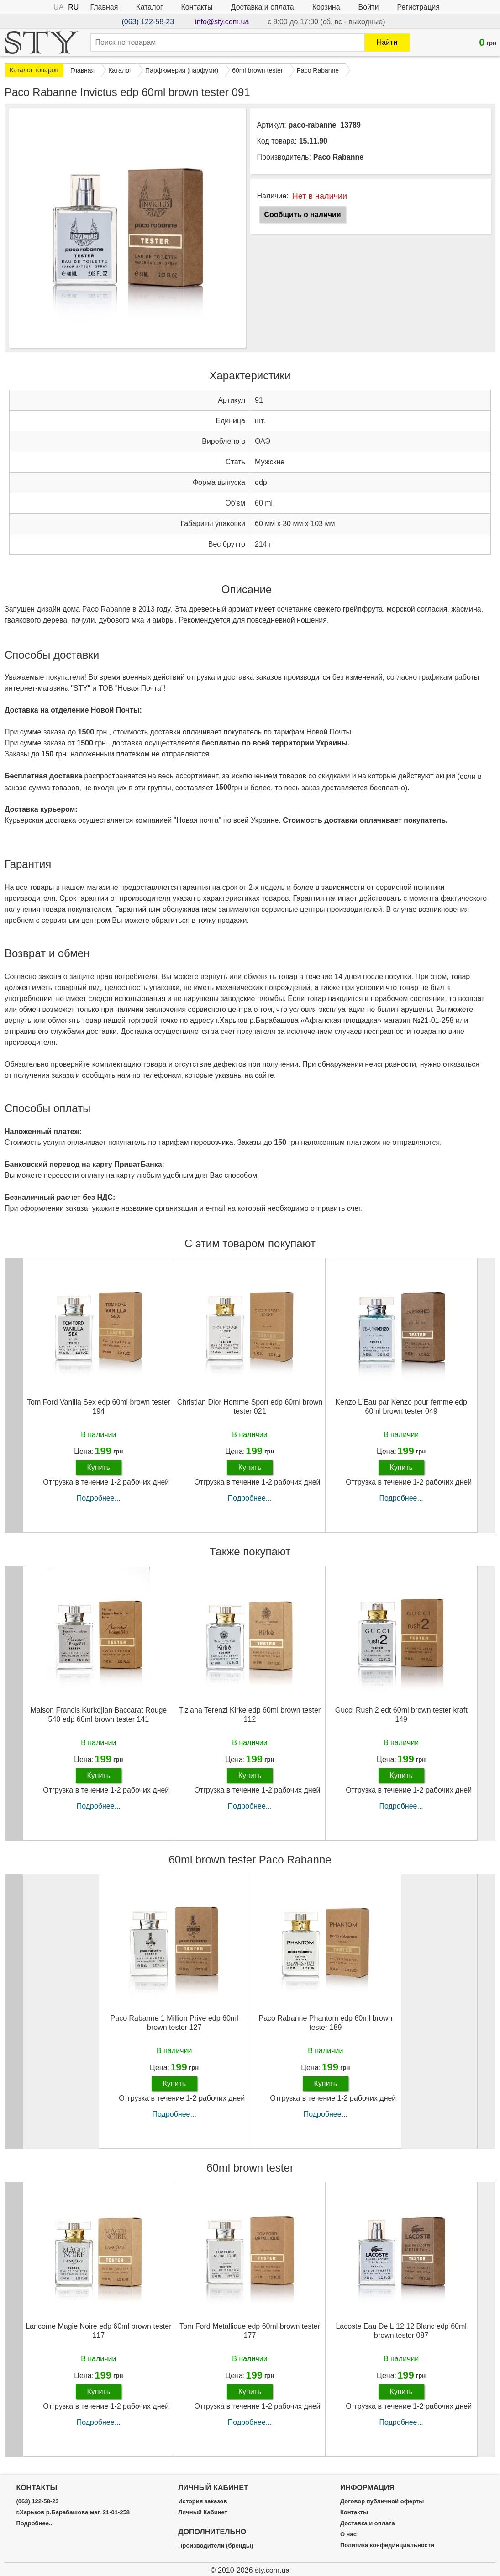  Describe the element at coordinates (98, 2330) in the screenshot. I see `Lancome Magie Noire edp 60ml brown tester 117` at that location.